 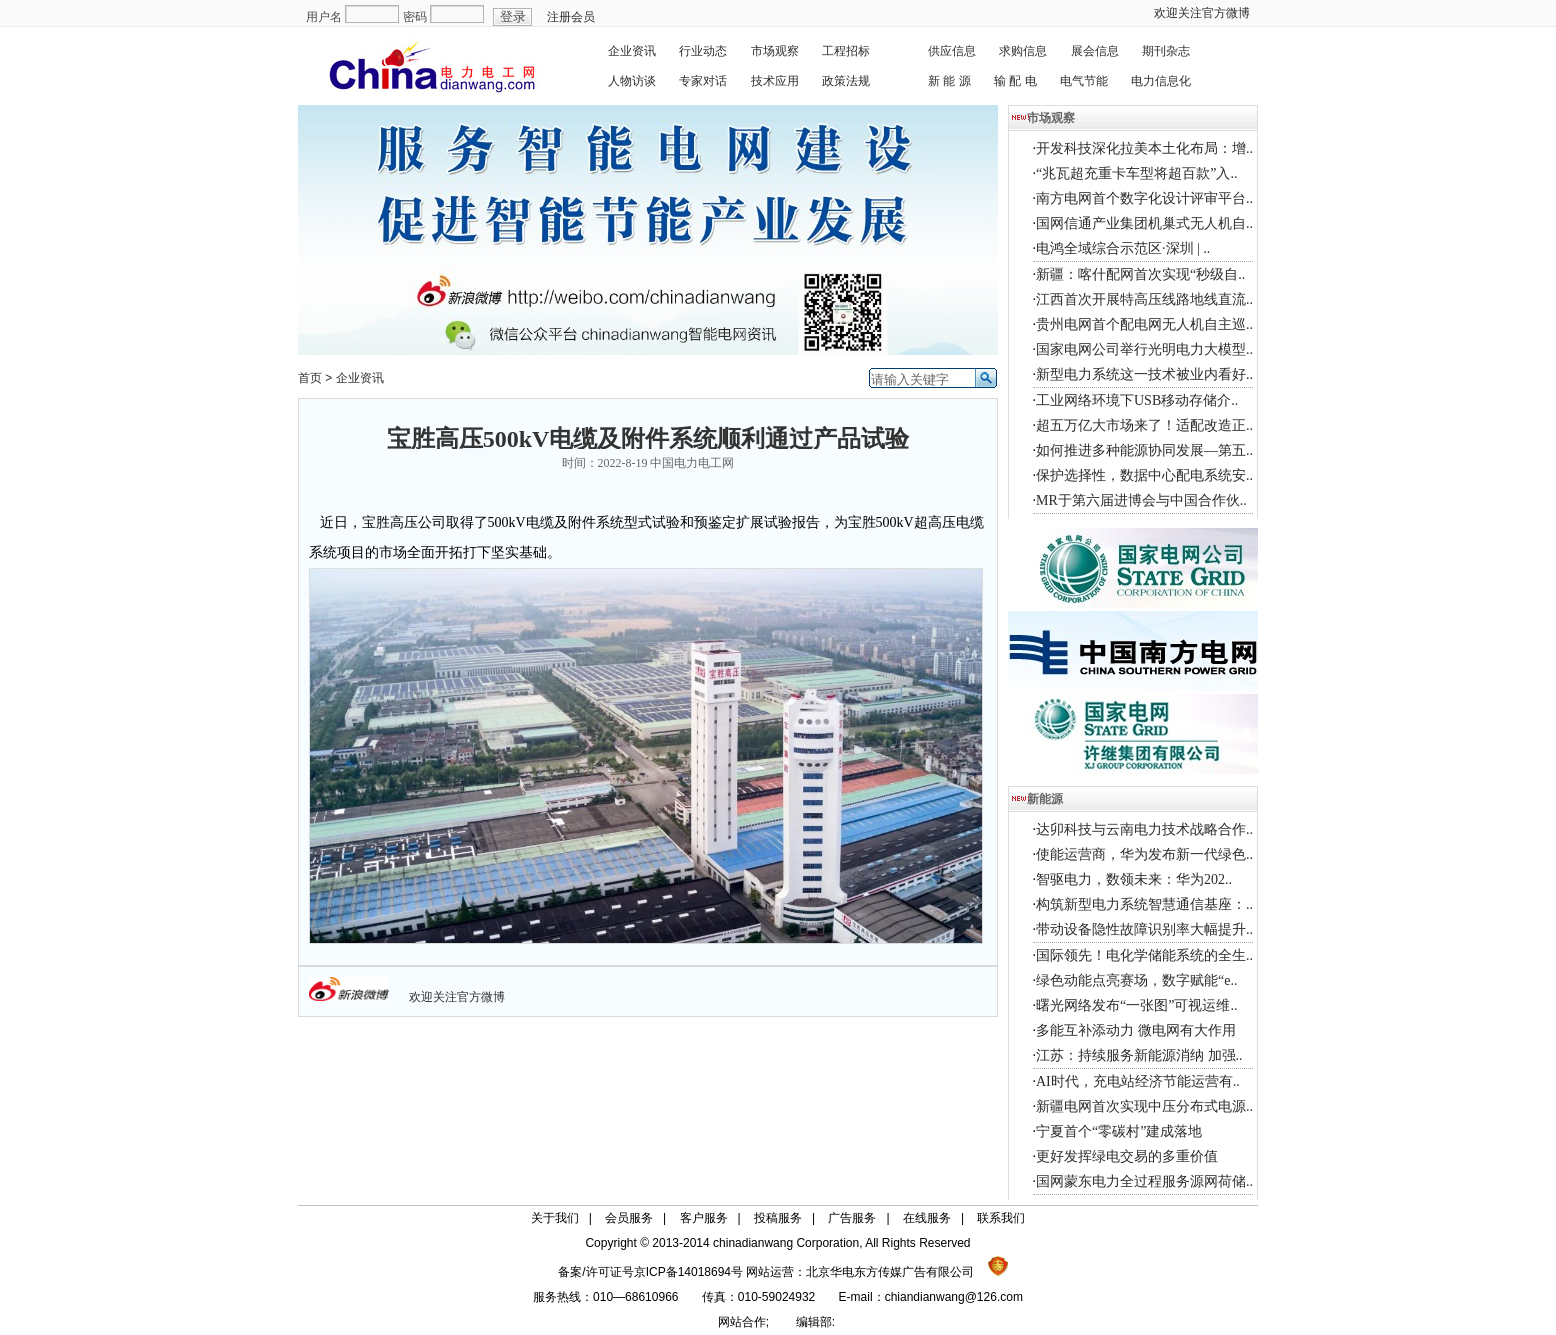 What do you see at coordinates (704, 1218) in the screenshot?
I see `客户服务` at bounding box center [704, 1218].